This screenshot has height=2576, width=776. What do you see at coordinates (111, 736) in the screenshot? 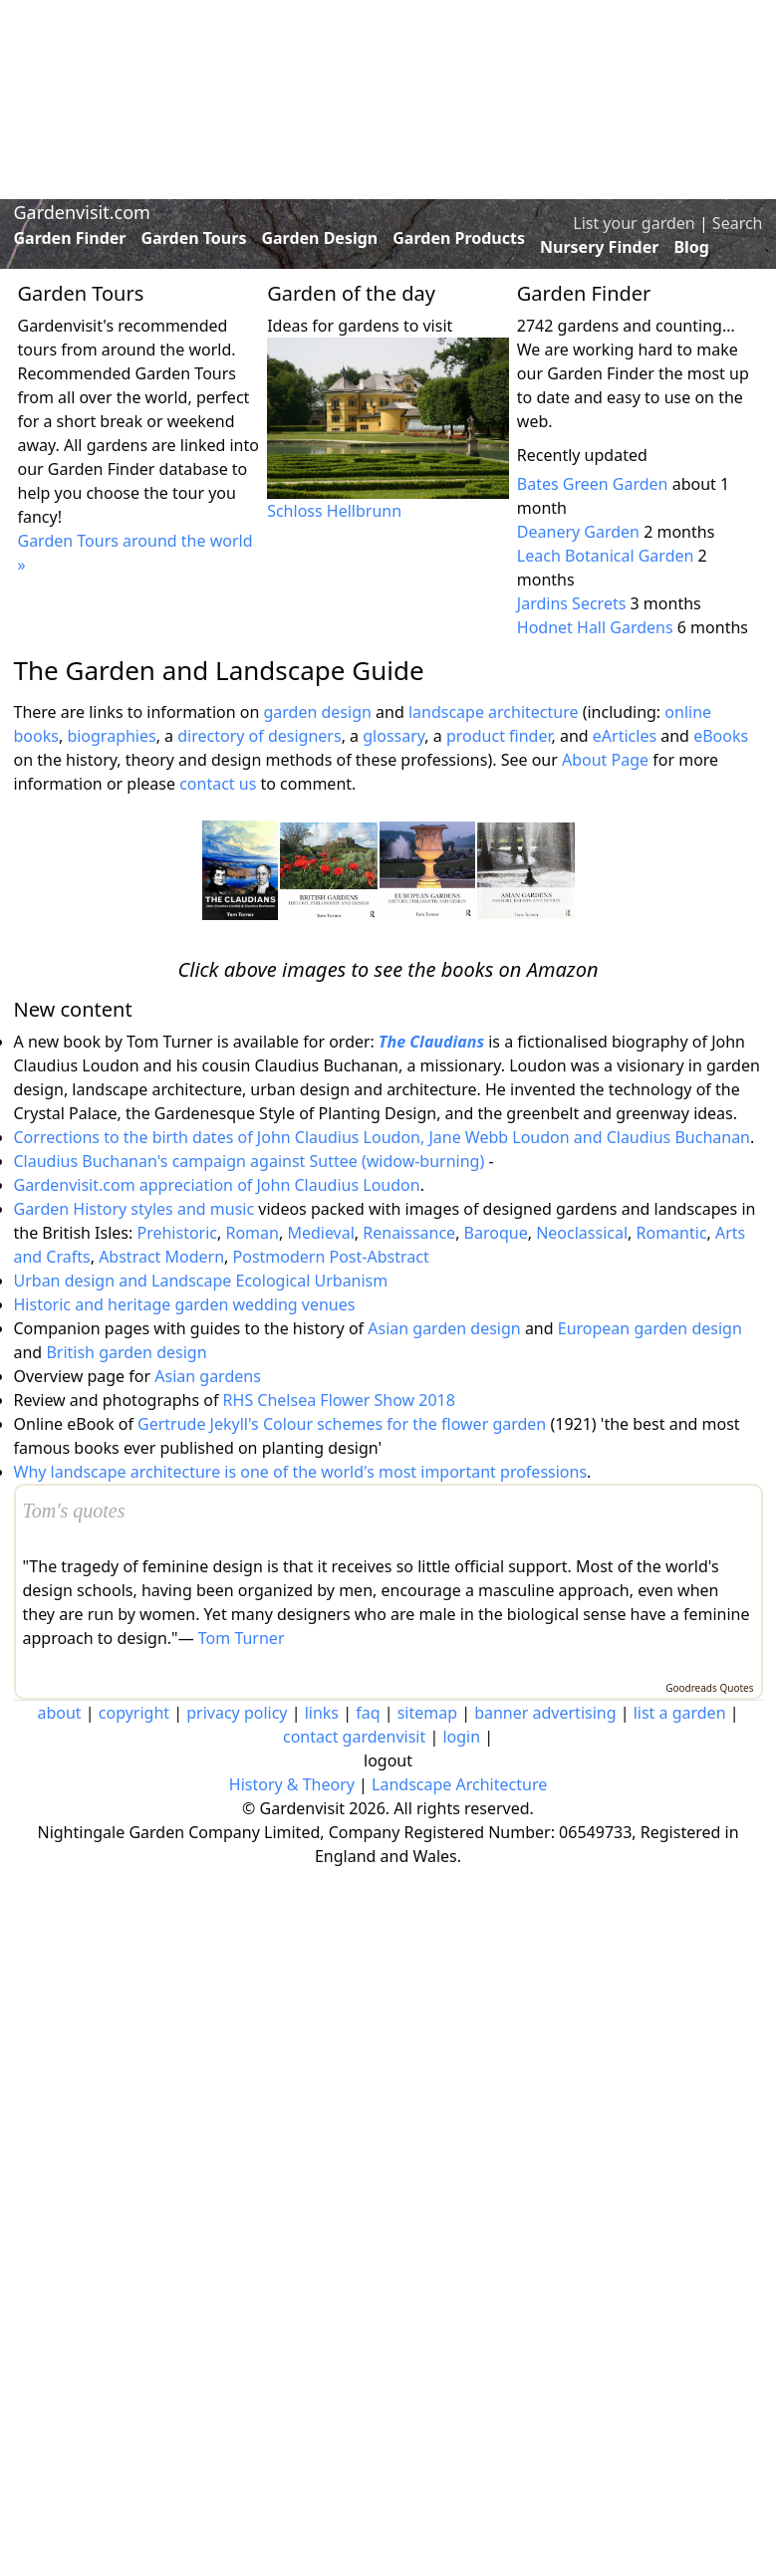
I see `biographies` at bounding box center [111, 736].